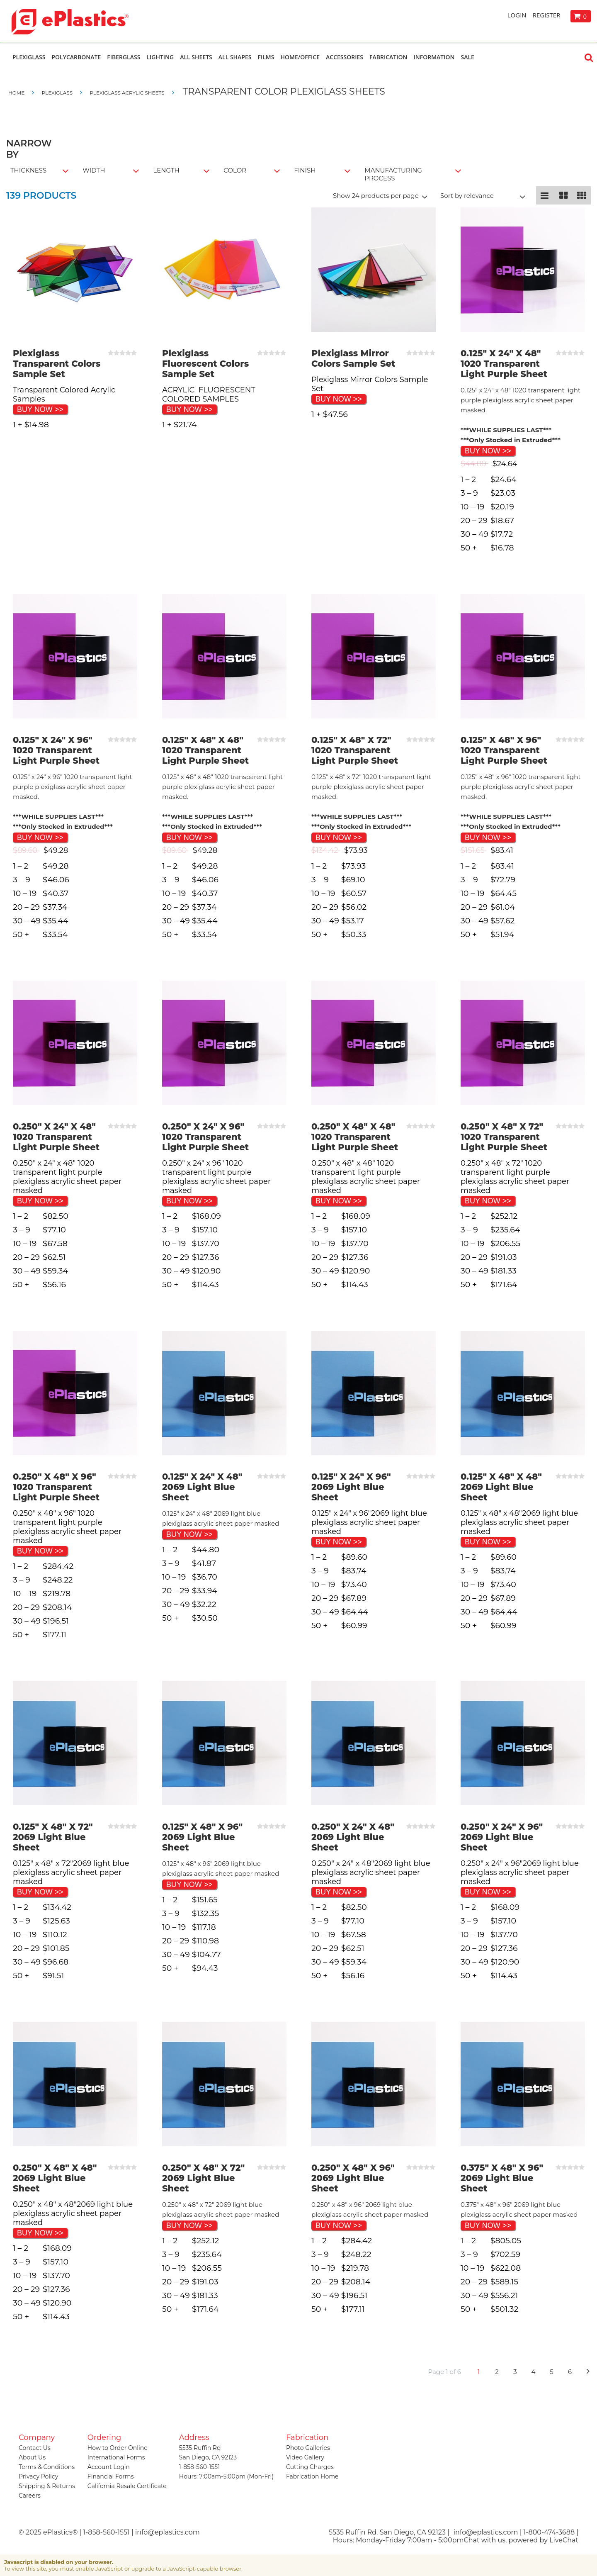 Image resolution: width=597 pixels, height=2576 pixels. Describe the element at coordinates (433, 57) in the screenshot. I see `Information` at that location.